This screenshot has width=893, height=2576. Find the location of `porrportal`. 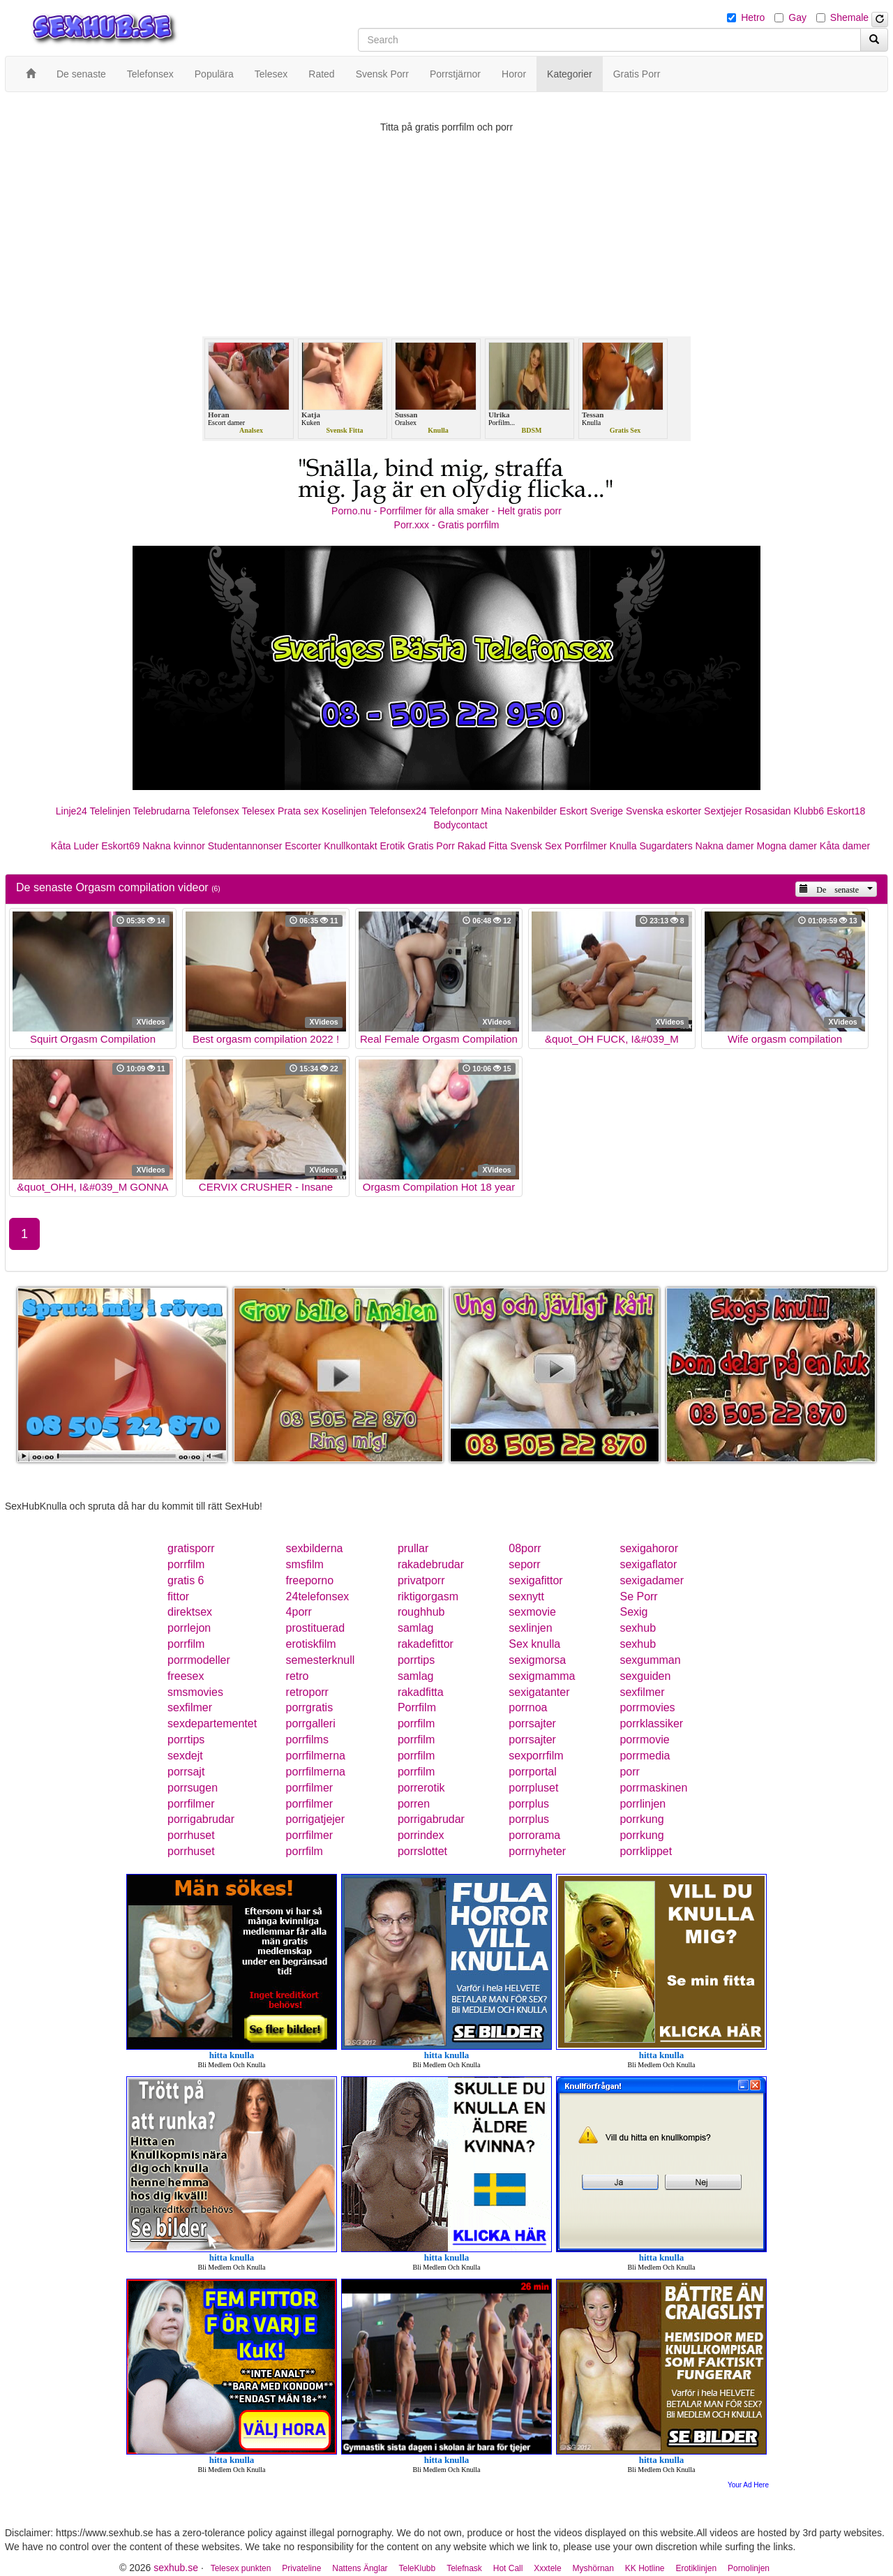

porrportal is located at coordinates (532, 1772).